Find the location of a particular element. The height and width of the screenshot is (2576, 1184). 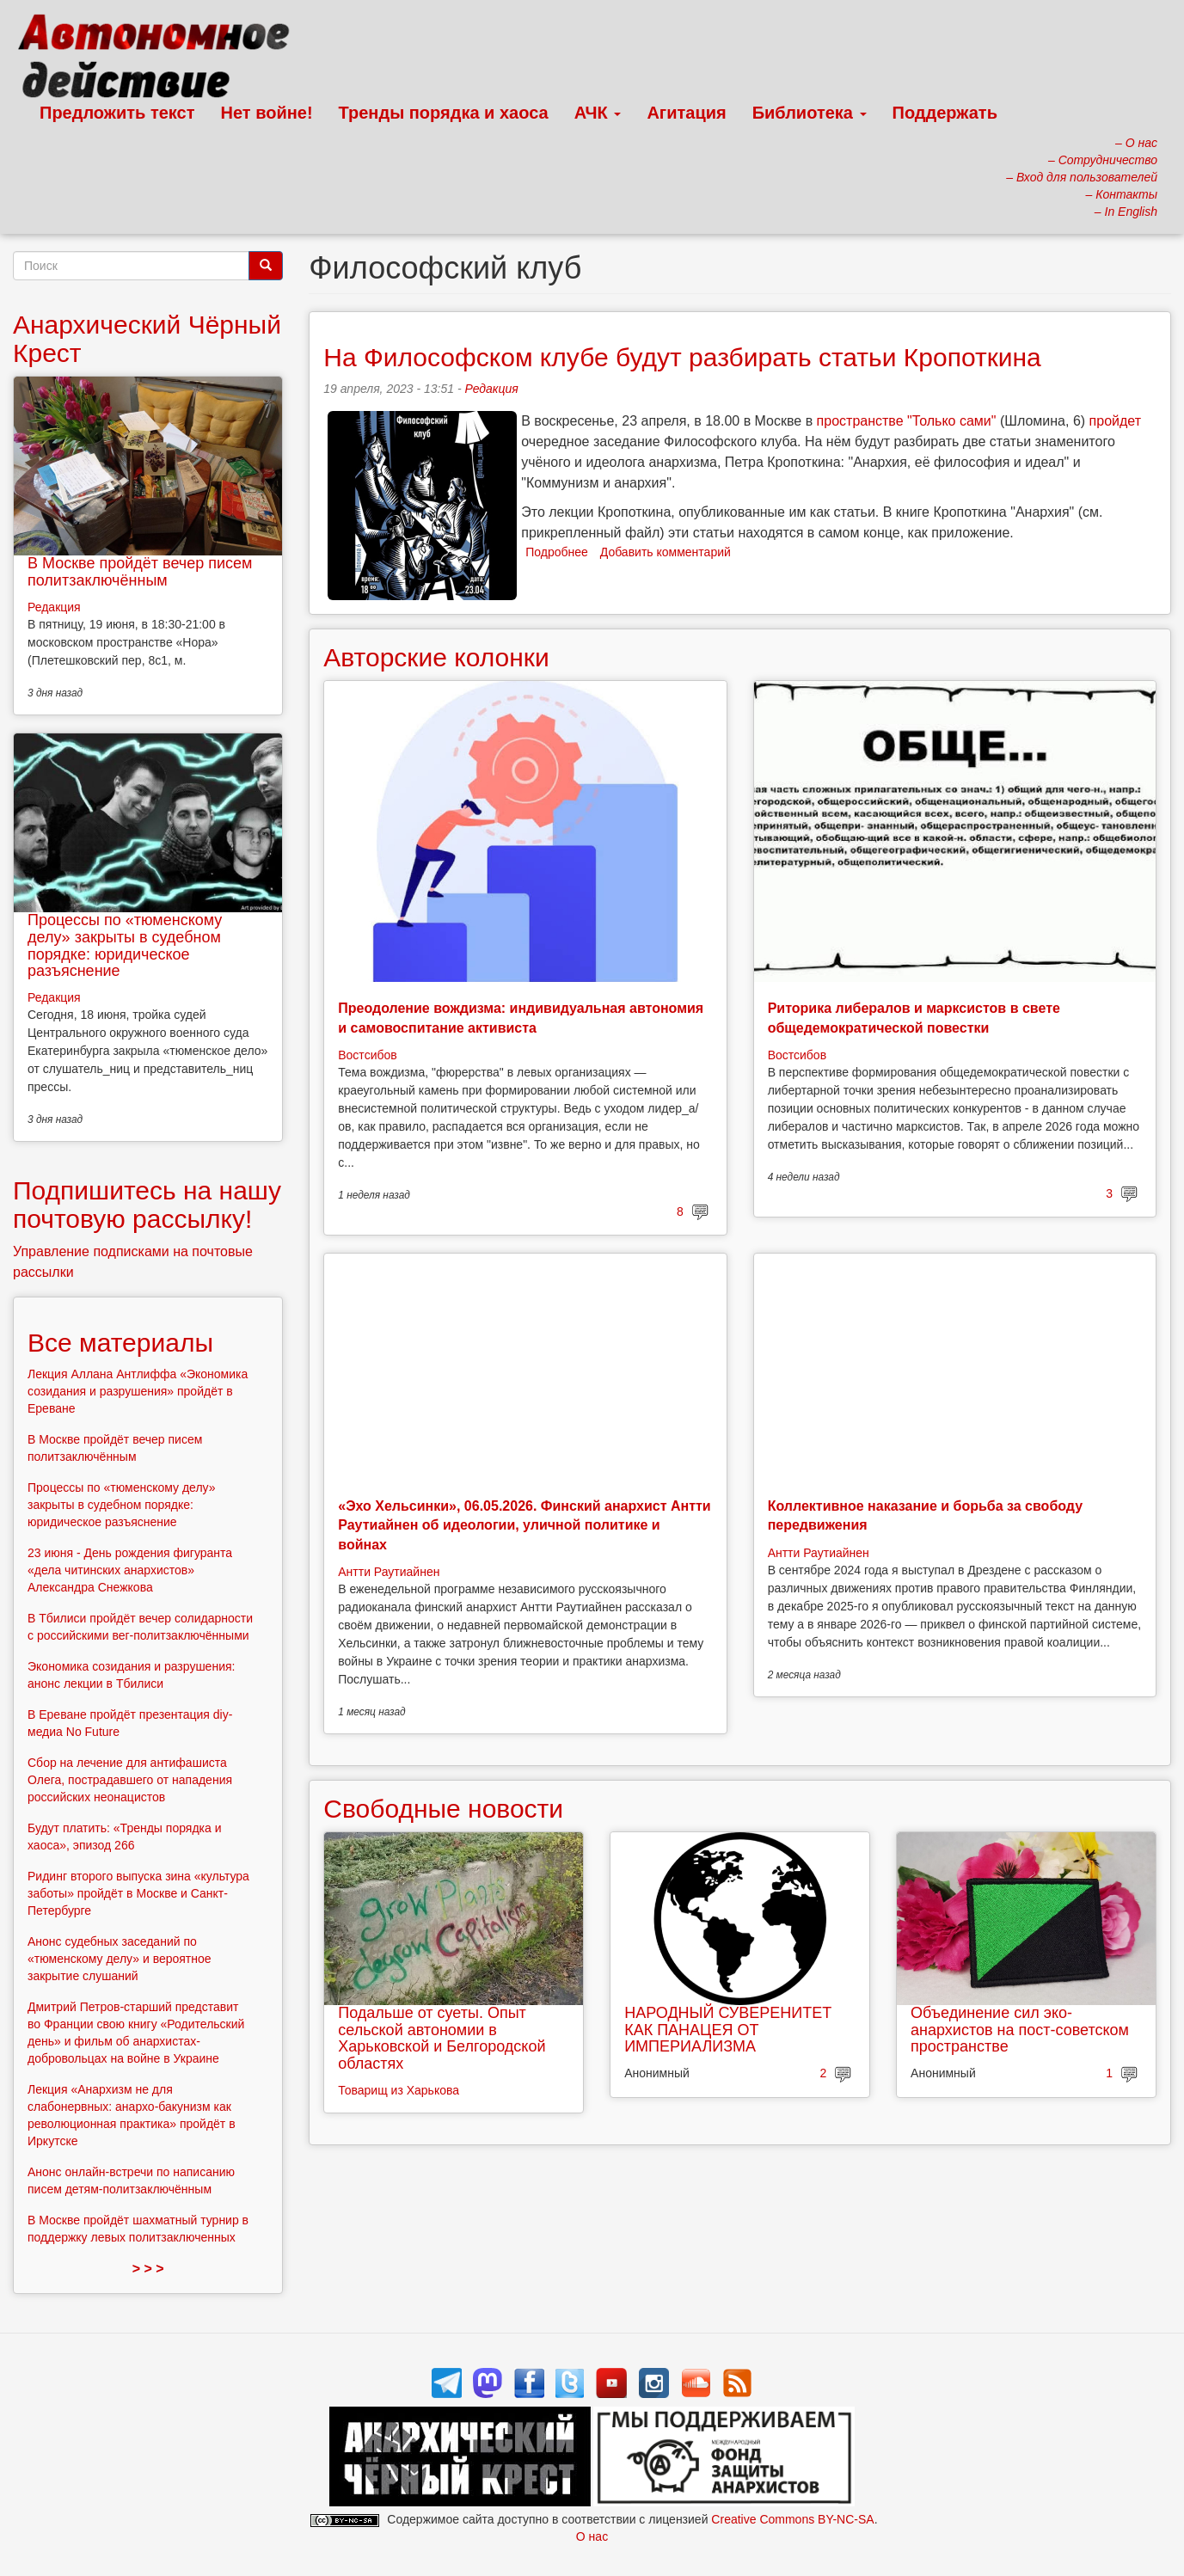

Подробнее is located at coordinates (556, 552).